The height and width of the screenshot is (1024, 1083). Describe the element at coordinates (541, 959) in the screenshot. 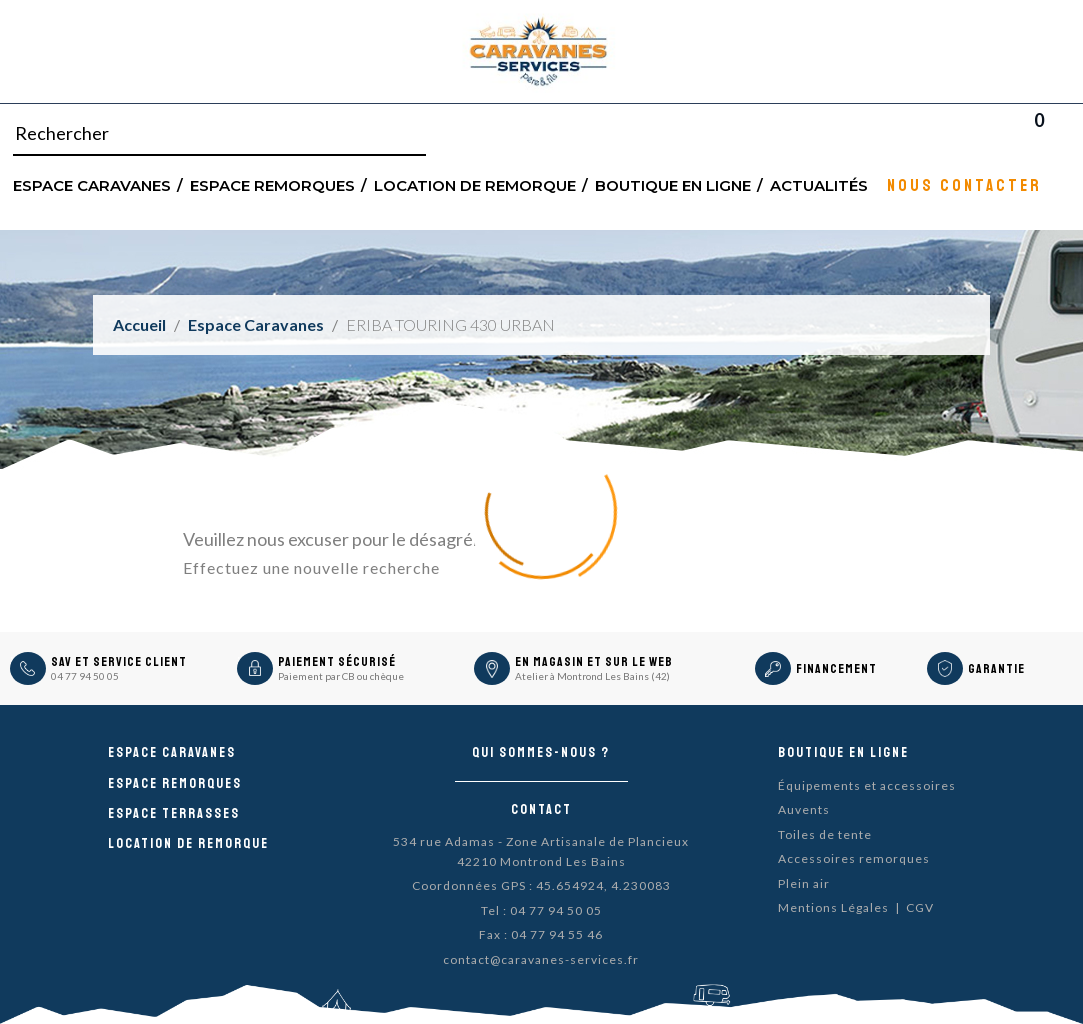

I see `contact@caravanes-services.fr` at that location.